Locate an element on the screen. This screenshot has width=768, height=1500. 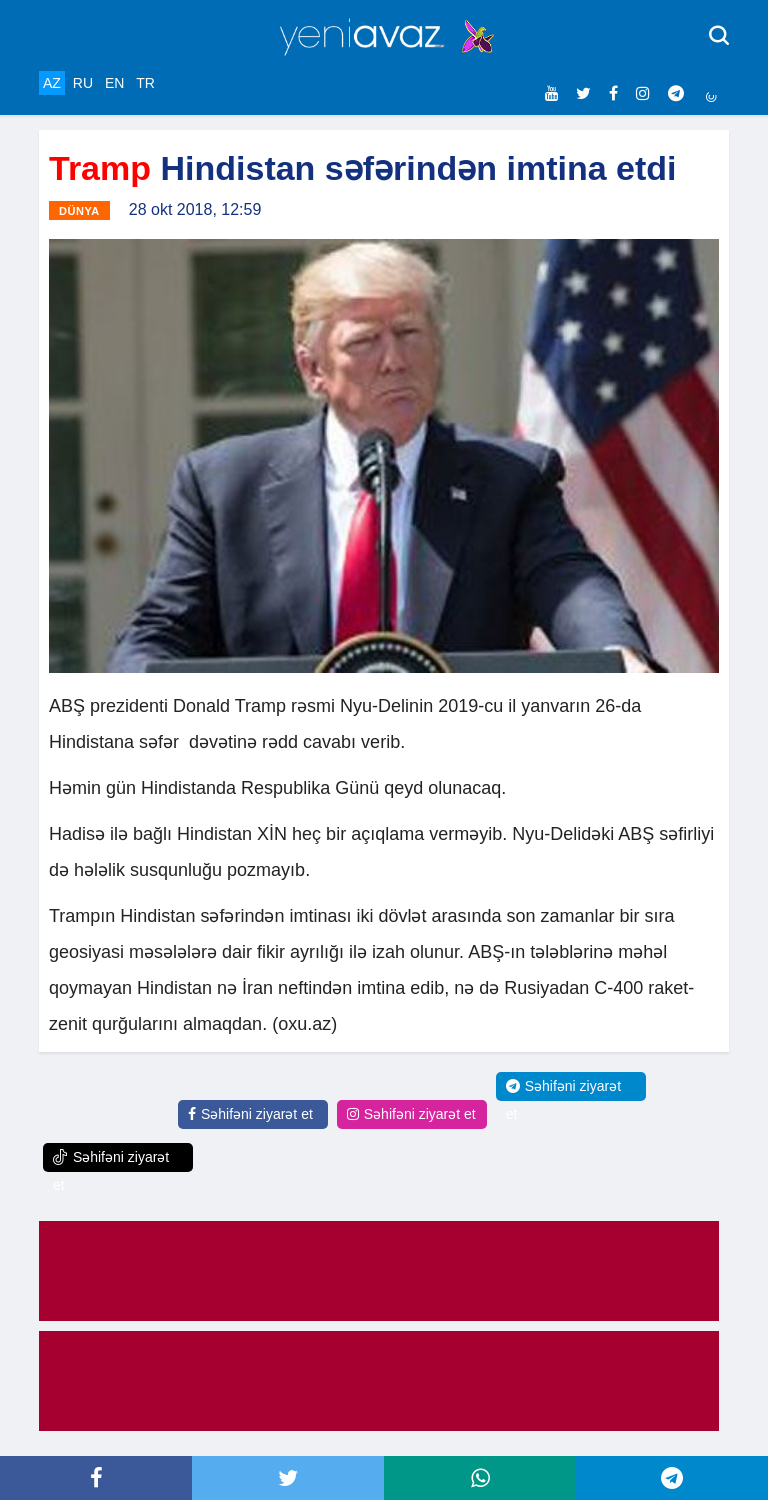
EN is located at coordinates (114, 83).